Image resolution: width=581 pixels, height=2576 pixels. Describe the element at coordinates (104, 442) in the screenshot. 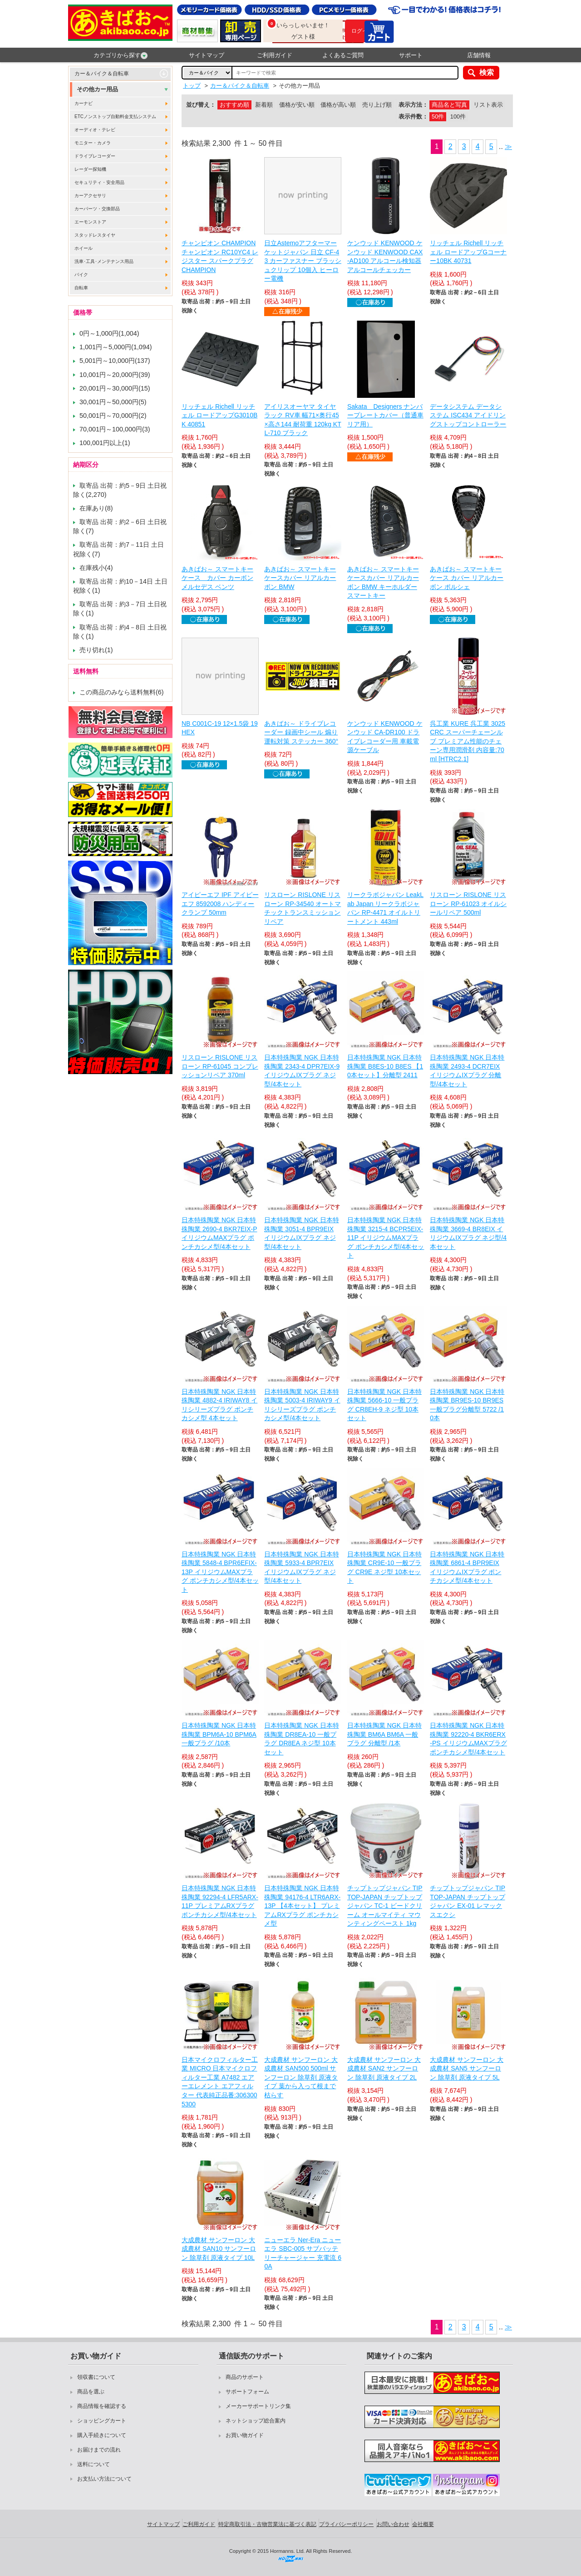

I see `100,001円以上(1)` at that location.